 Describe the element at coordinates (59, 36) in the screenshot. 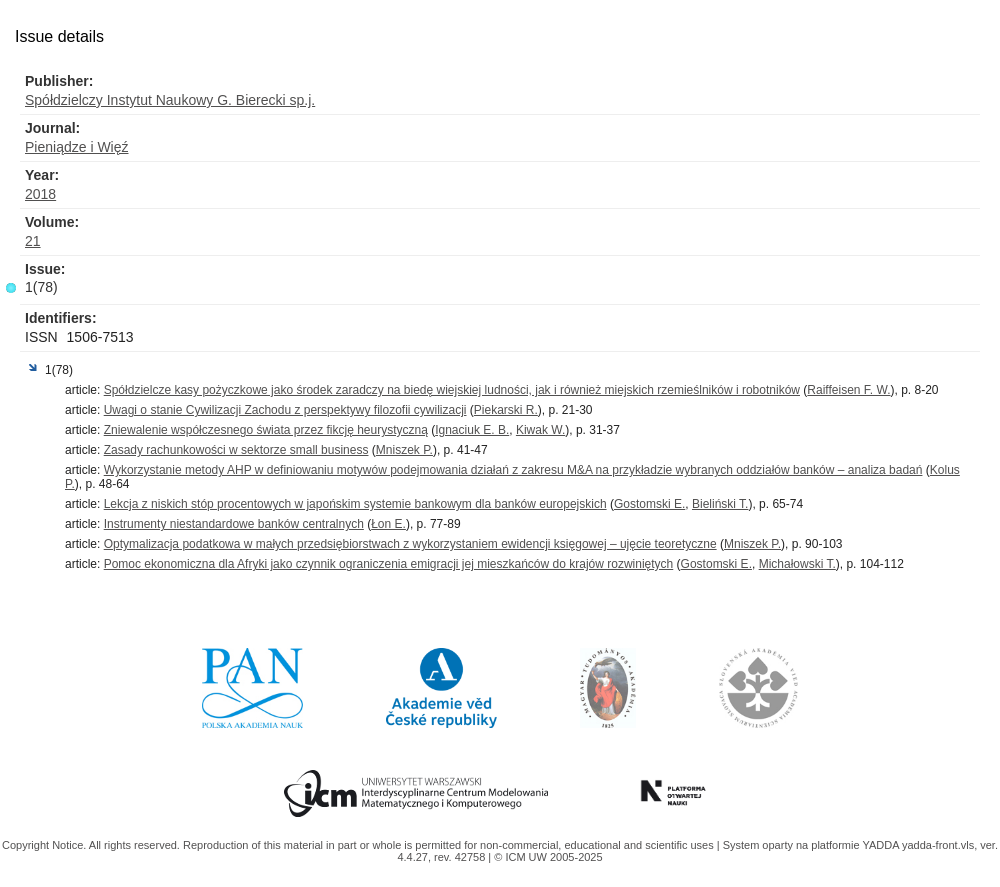

I see `Issue details` at that location.